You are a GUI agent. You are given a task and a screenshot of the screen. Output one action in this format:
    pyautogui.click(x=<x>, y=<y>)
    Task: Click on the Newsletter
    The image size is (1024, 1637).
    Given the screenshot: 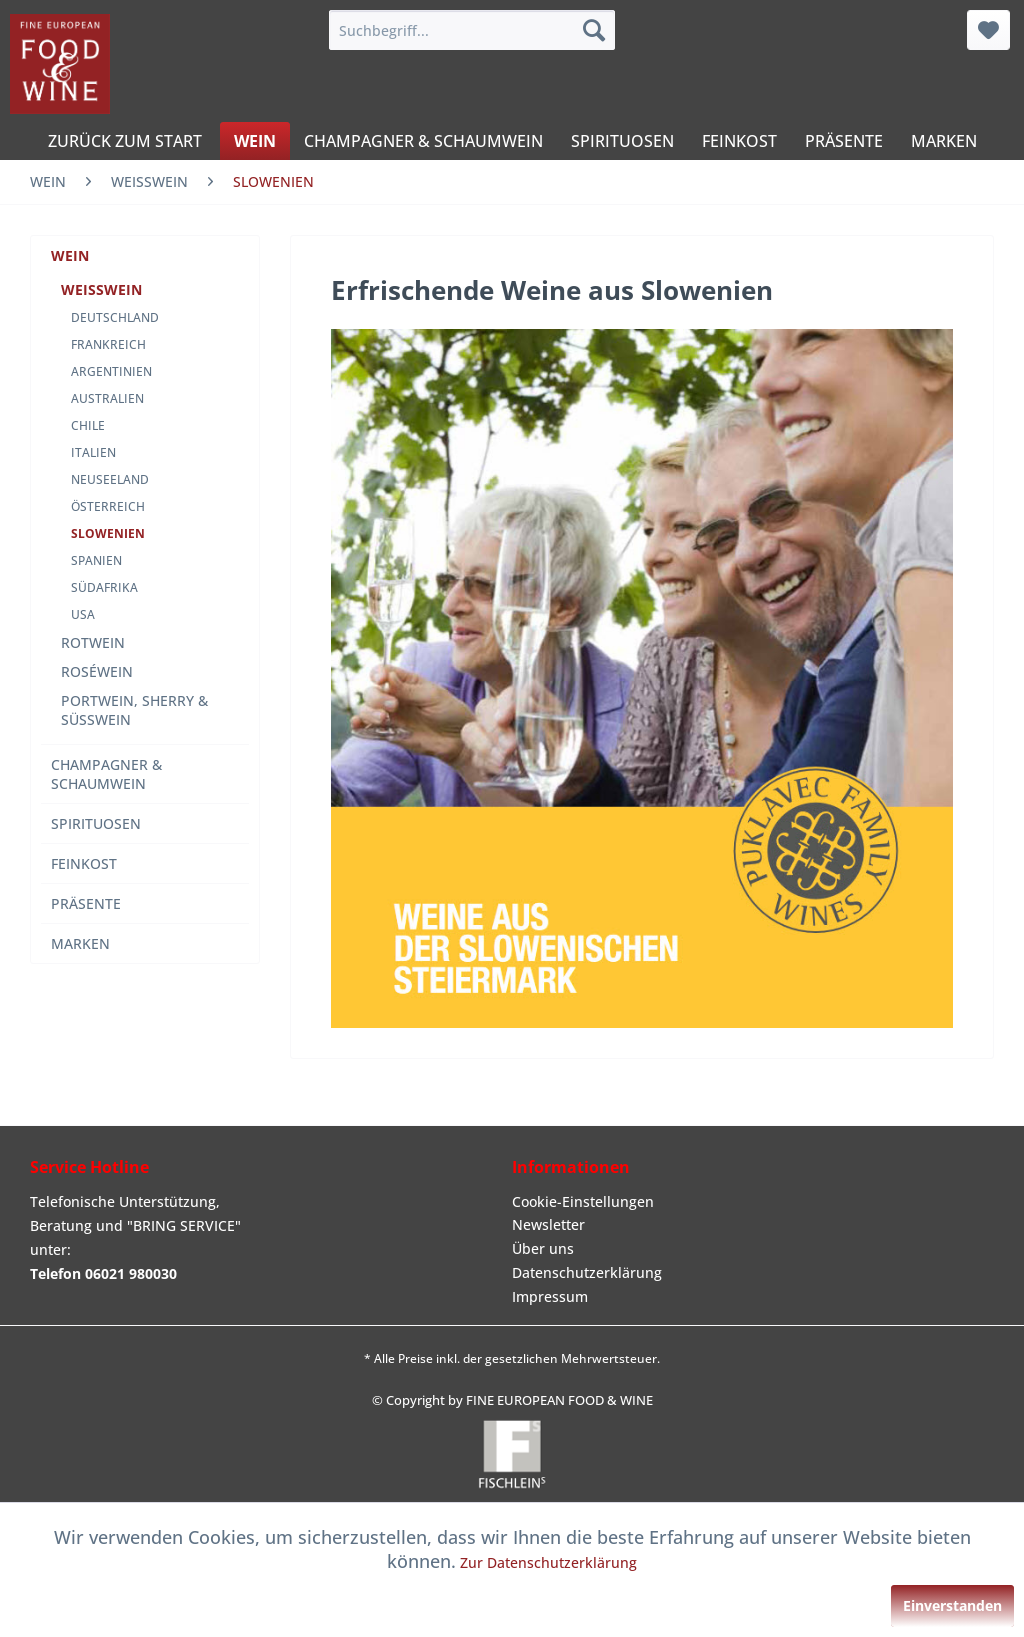 What is the action you would take?
    pyautogui.click(x=548, y=1224)
    